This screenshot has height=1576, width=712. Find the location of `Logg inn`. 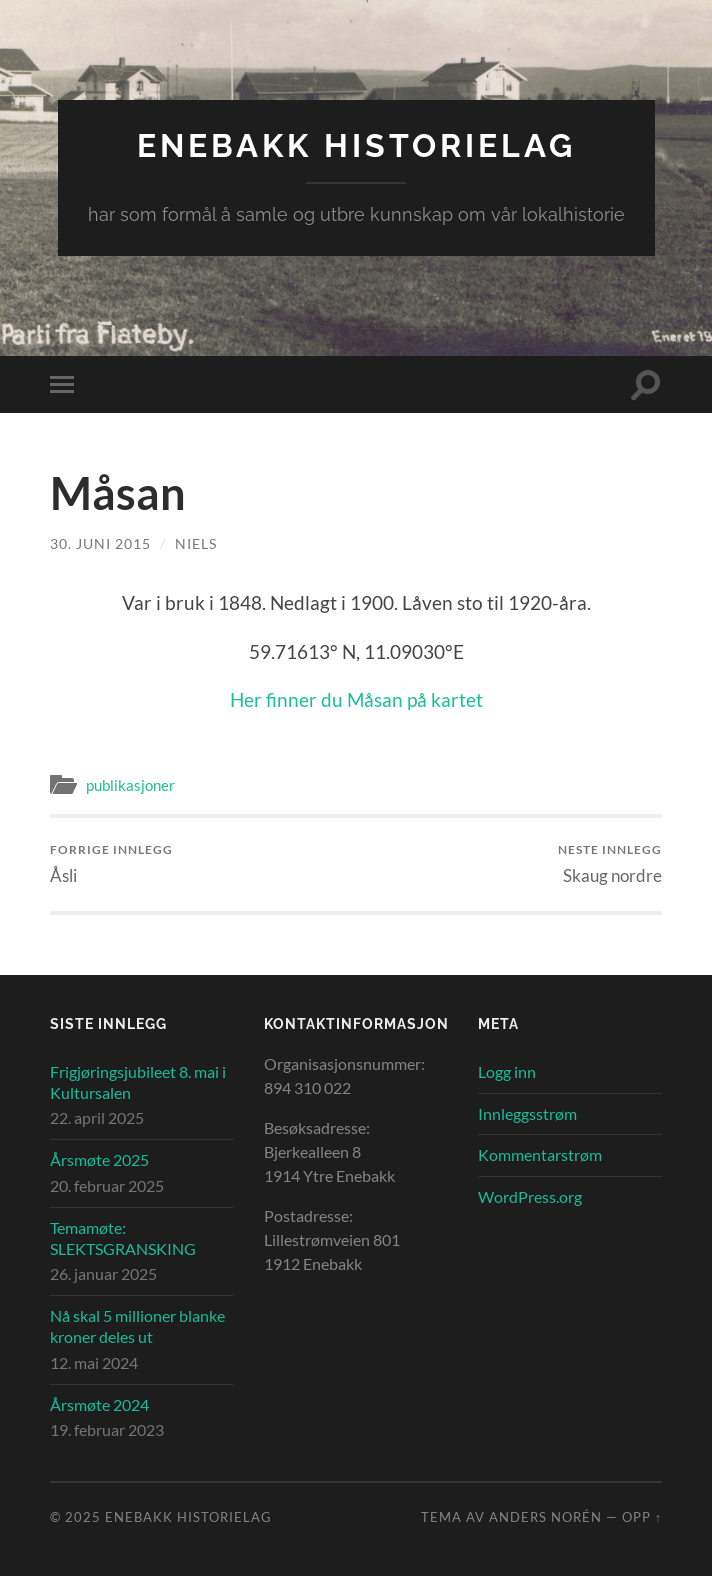

Logg inn is located at coordinates (507, 1071).